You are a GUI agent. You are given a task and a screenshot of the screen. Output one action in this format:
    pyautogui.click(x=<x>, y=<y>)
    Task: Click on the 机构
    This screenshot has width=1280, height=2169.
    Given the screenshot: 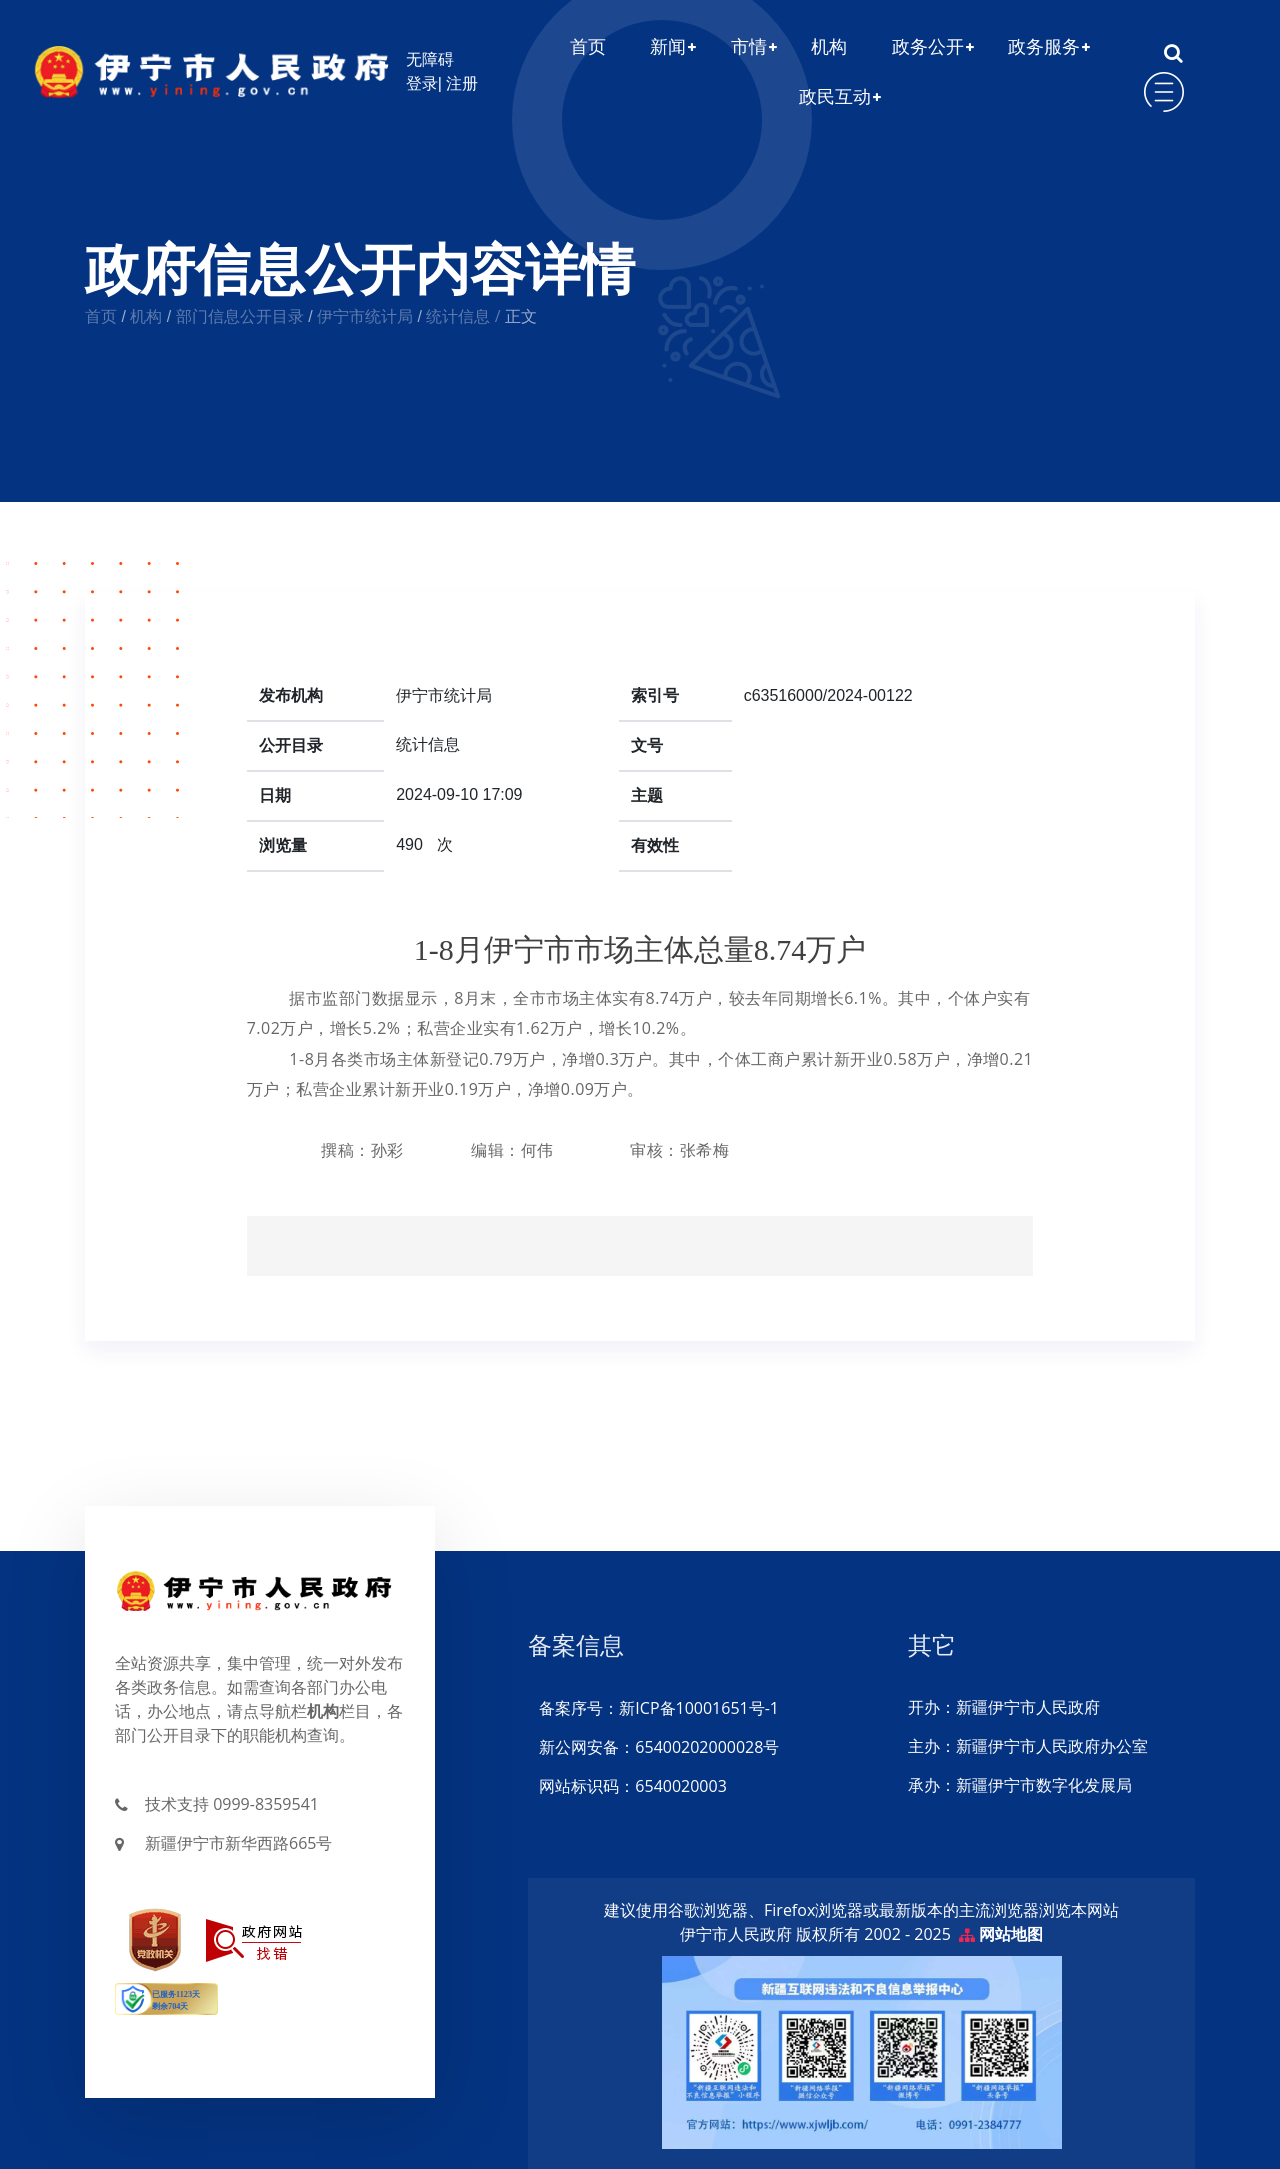 What is the action you would take?
    pyautogui.click(x=829, y=47)
    